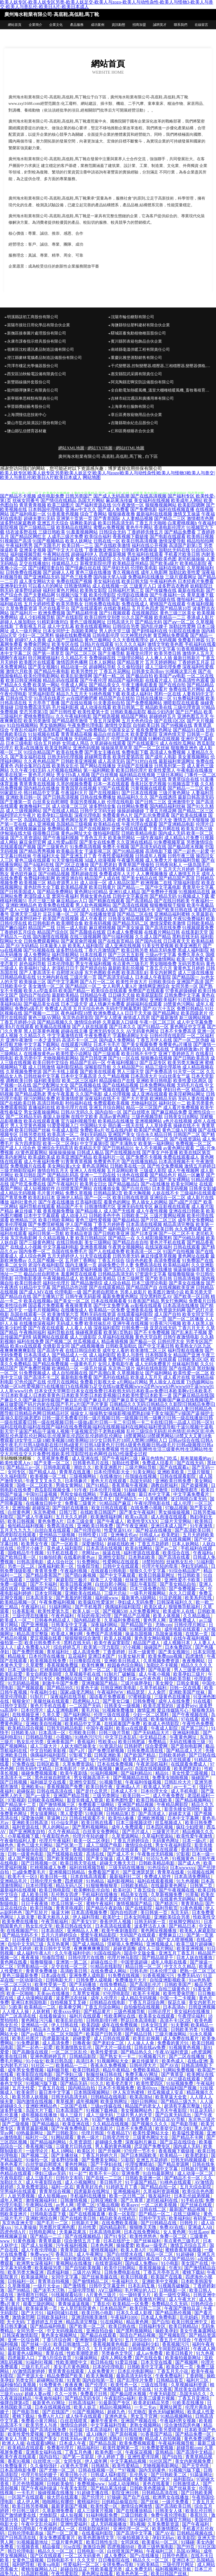 The width and height of the screenshot is (216, 2576). What do you see at coordinates (174, 1701) in the screenshot?
I see `成年人在线免费` at bounding box center [174, 1701].